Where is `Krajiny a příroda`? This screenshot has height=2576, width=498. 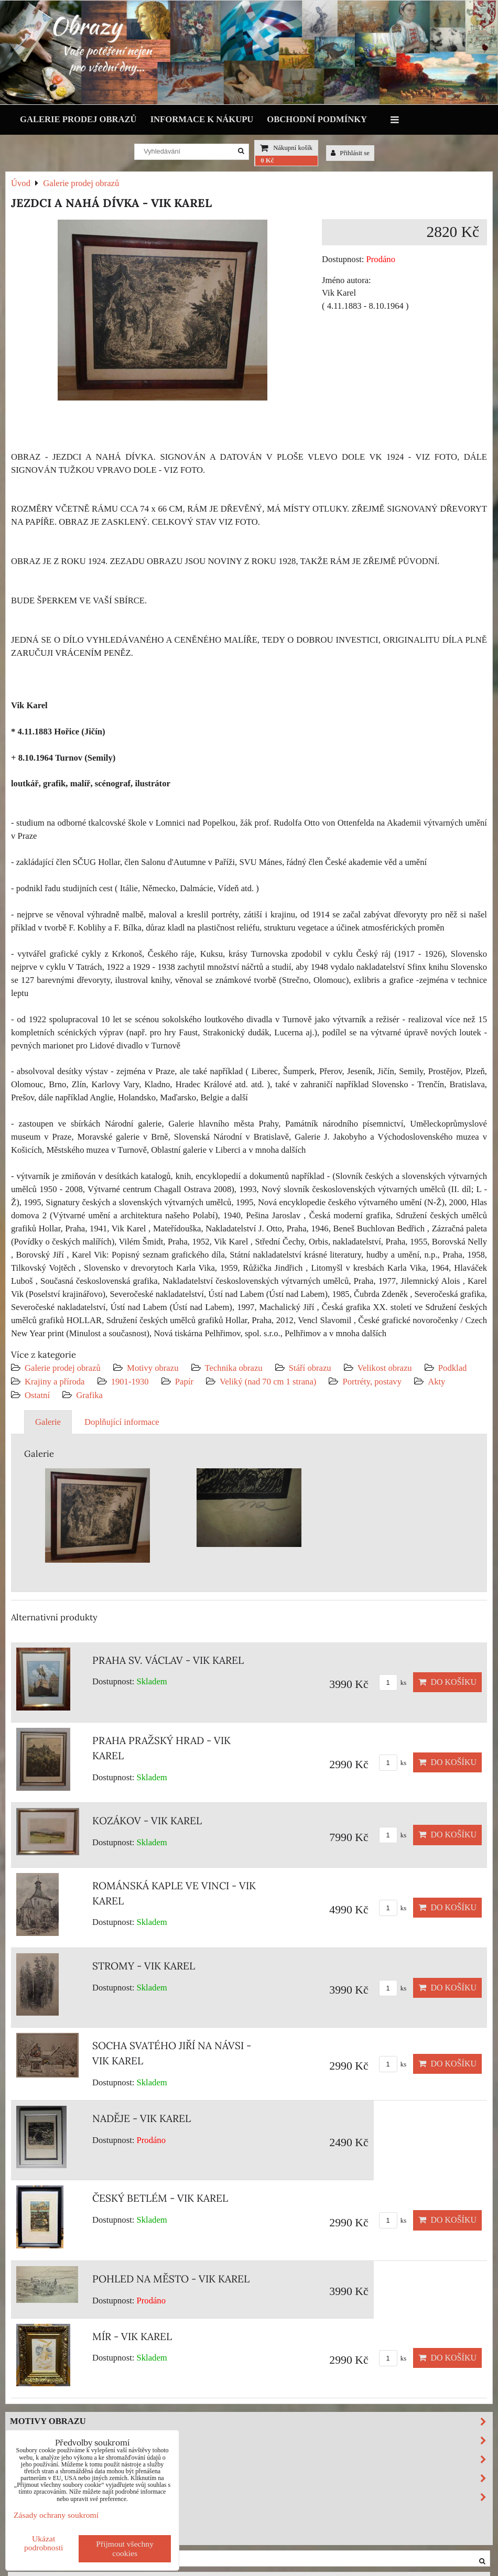 Krajiny a příroda is located at coordinates (54, 1382).